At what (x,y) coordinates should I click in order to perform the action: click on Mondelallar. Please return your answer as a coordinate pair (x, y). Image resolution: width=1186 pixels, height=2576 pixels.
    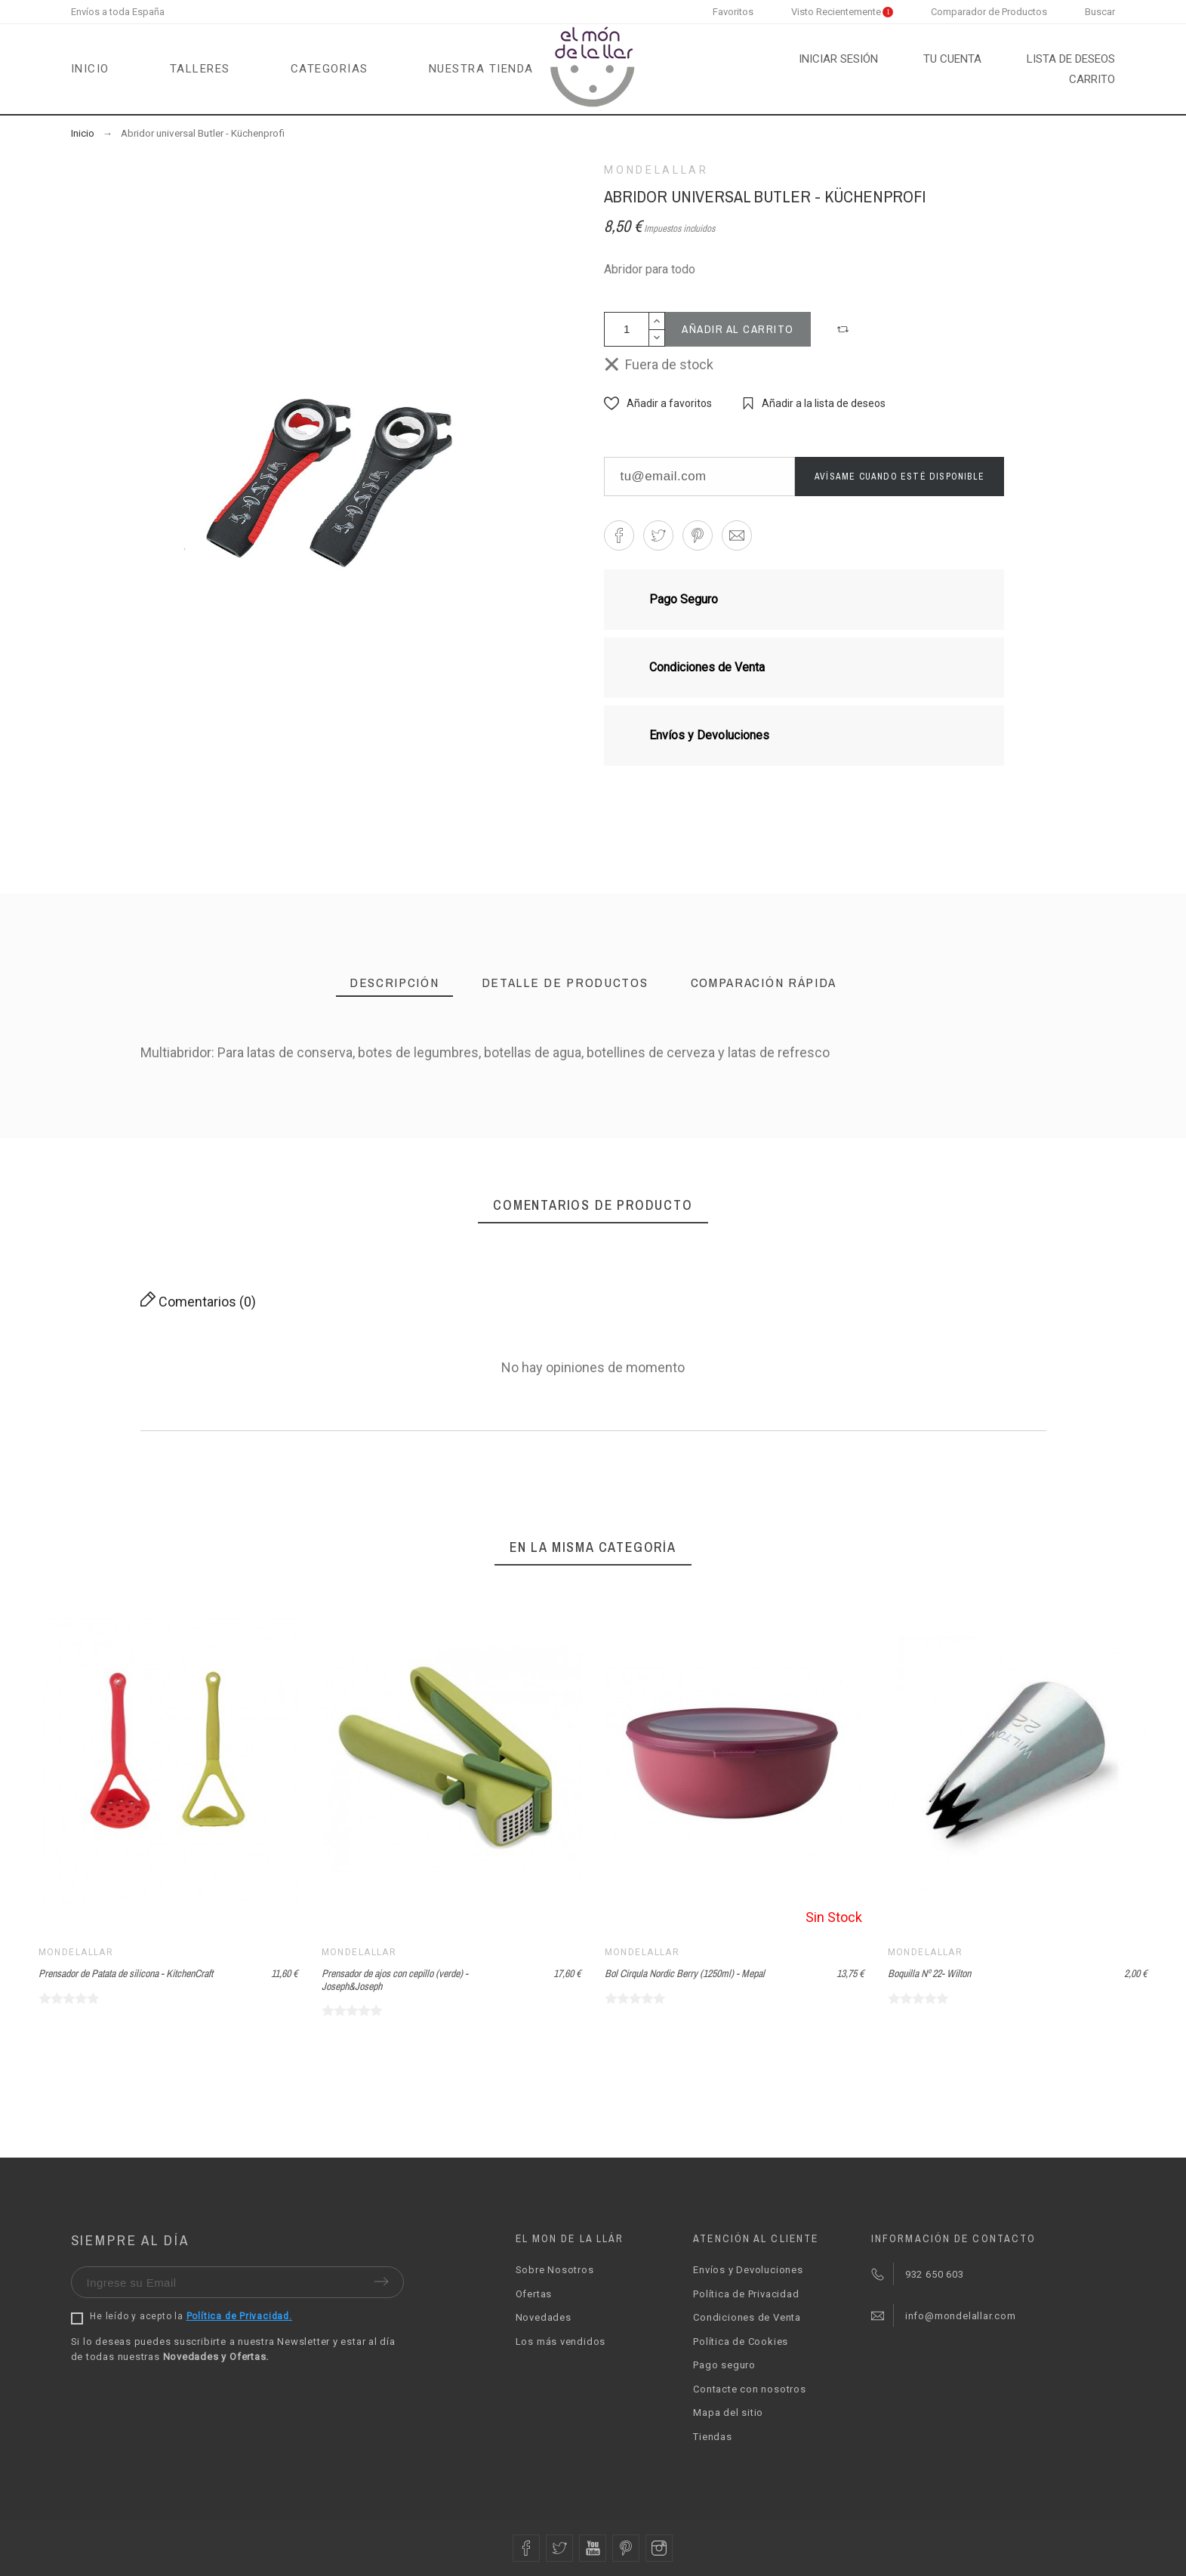
    Looking at the image, I should click on (656, 170).